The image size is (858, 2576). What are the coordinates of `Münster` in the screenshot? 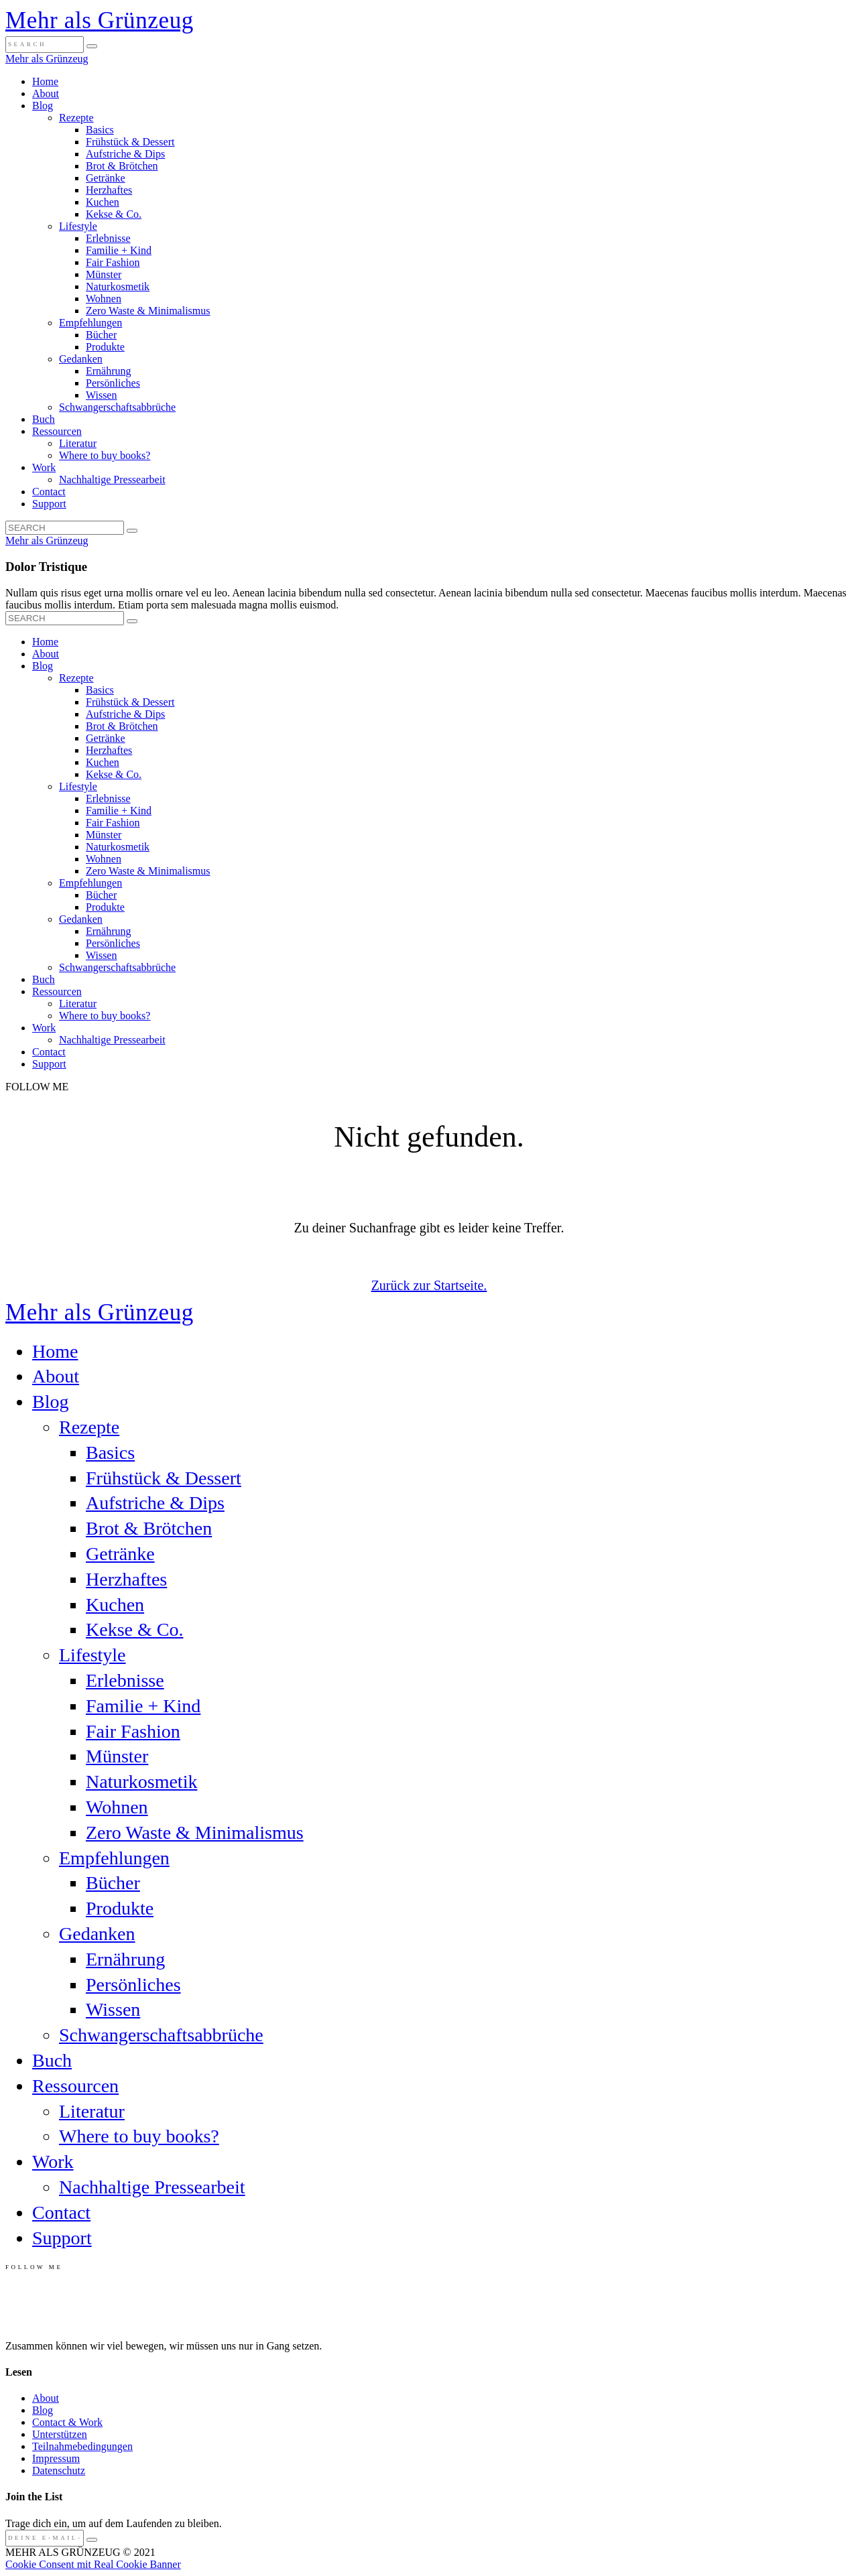 It's located at (103, 274).